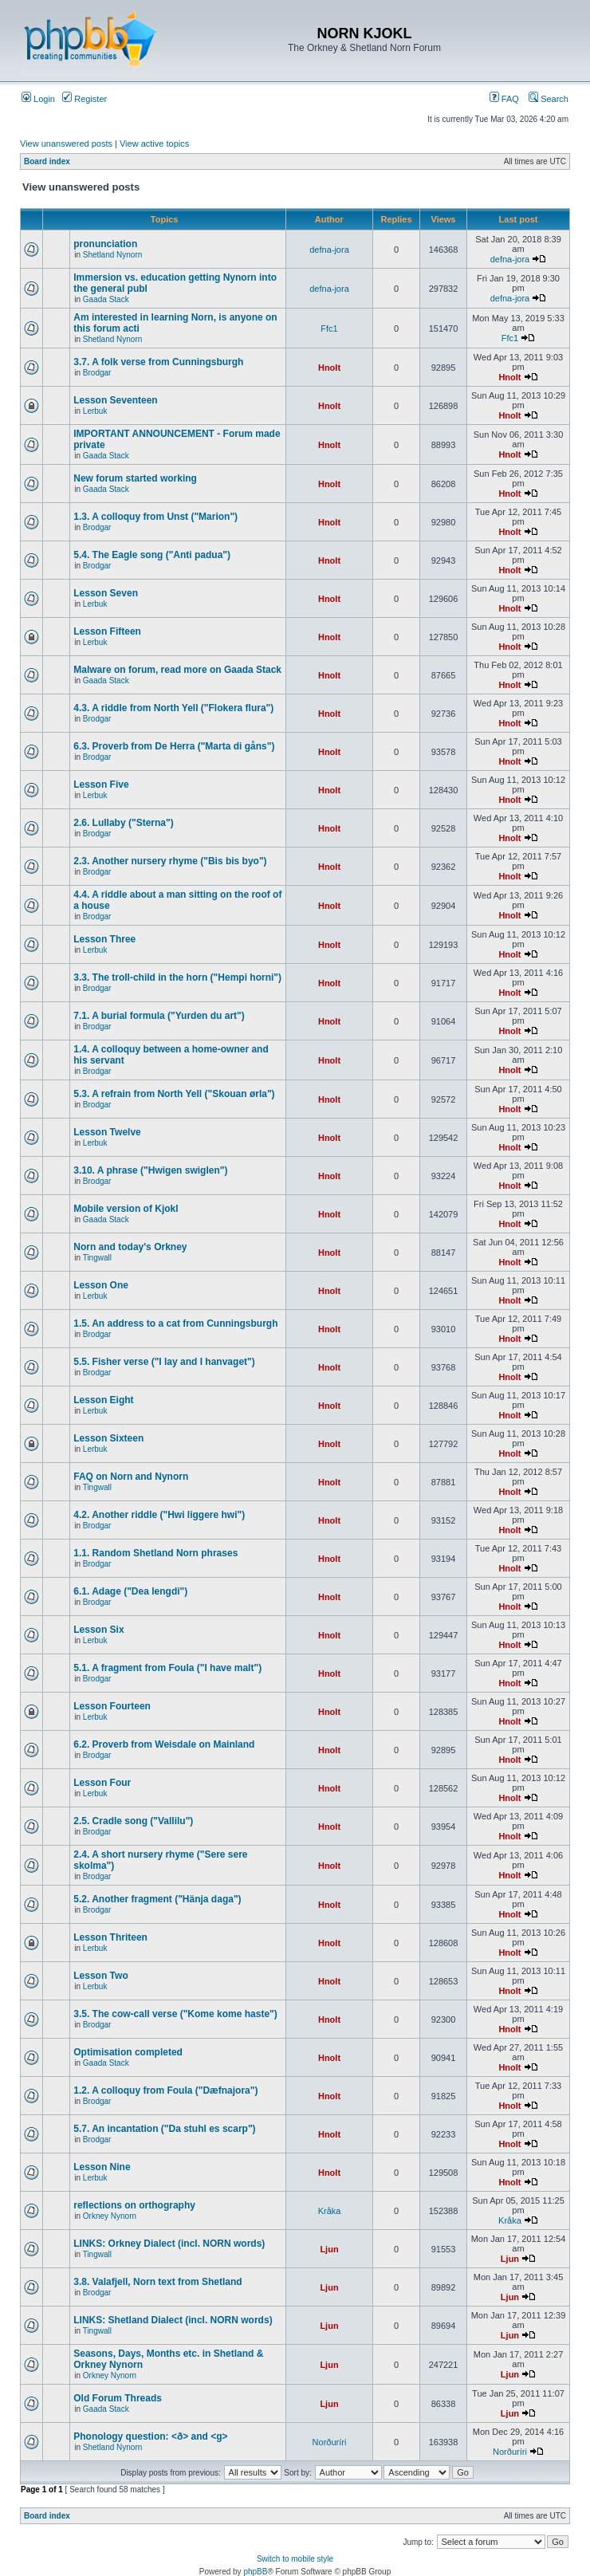 Image resolution: width=590 pixels, height=2576 pixels. What do you see at coordinates (329, 328) in the screenshot?
I see `Ffc1` at bounding box center [329, 328].